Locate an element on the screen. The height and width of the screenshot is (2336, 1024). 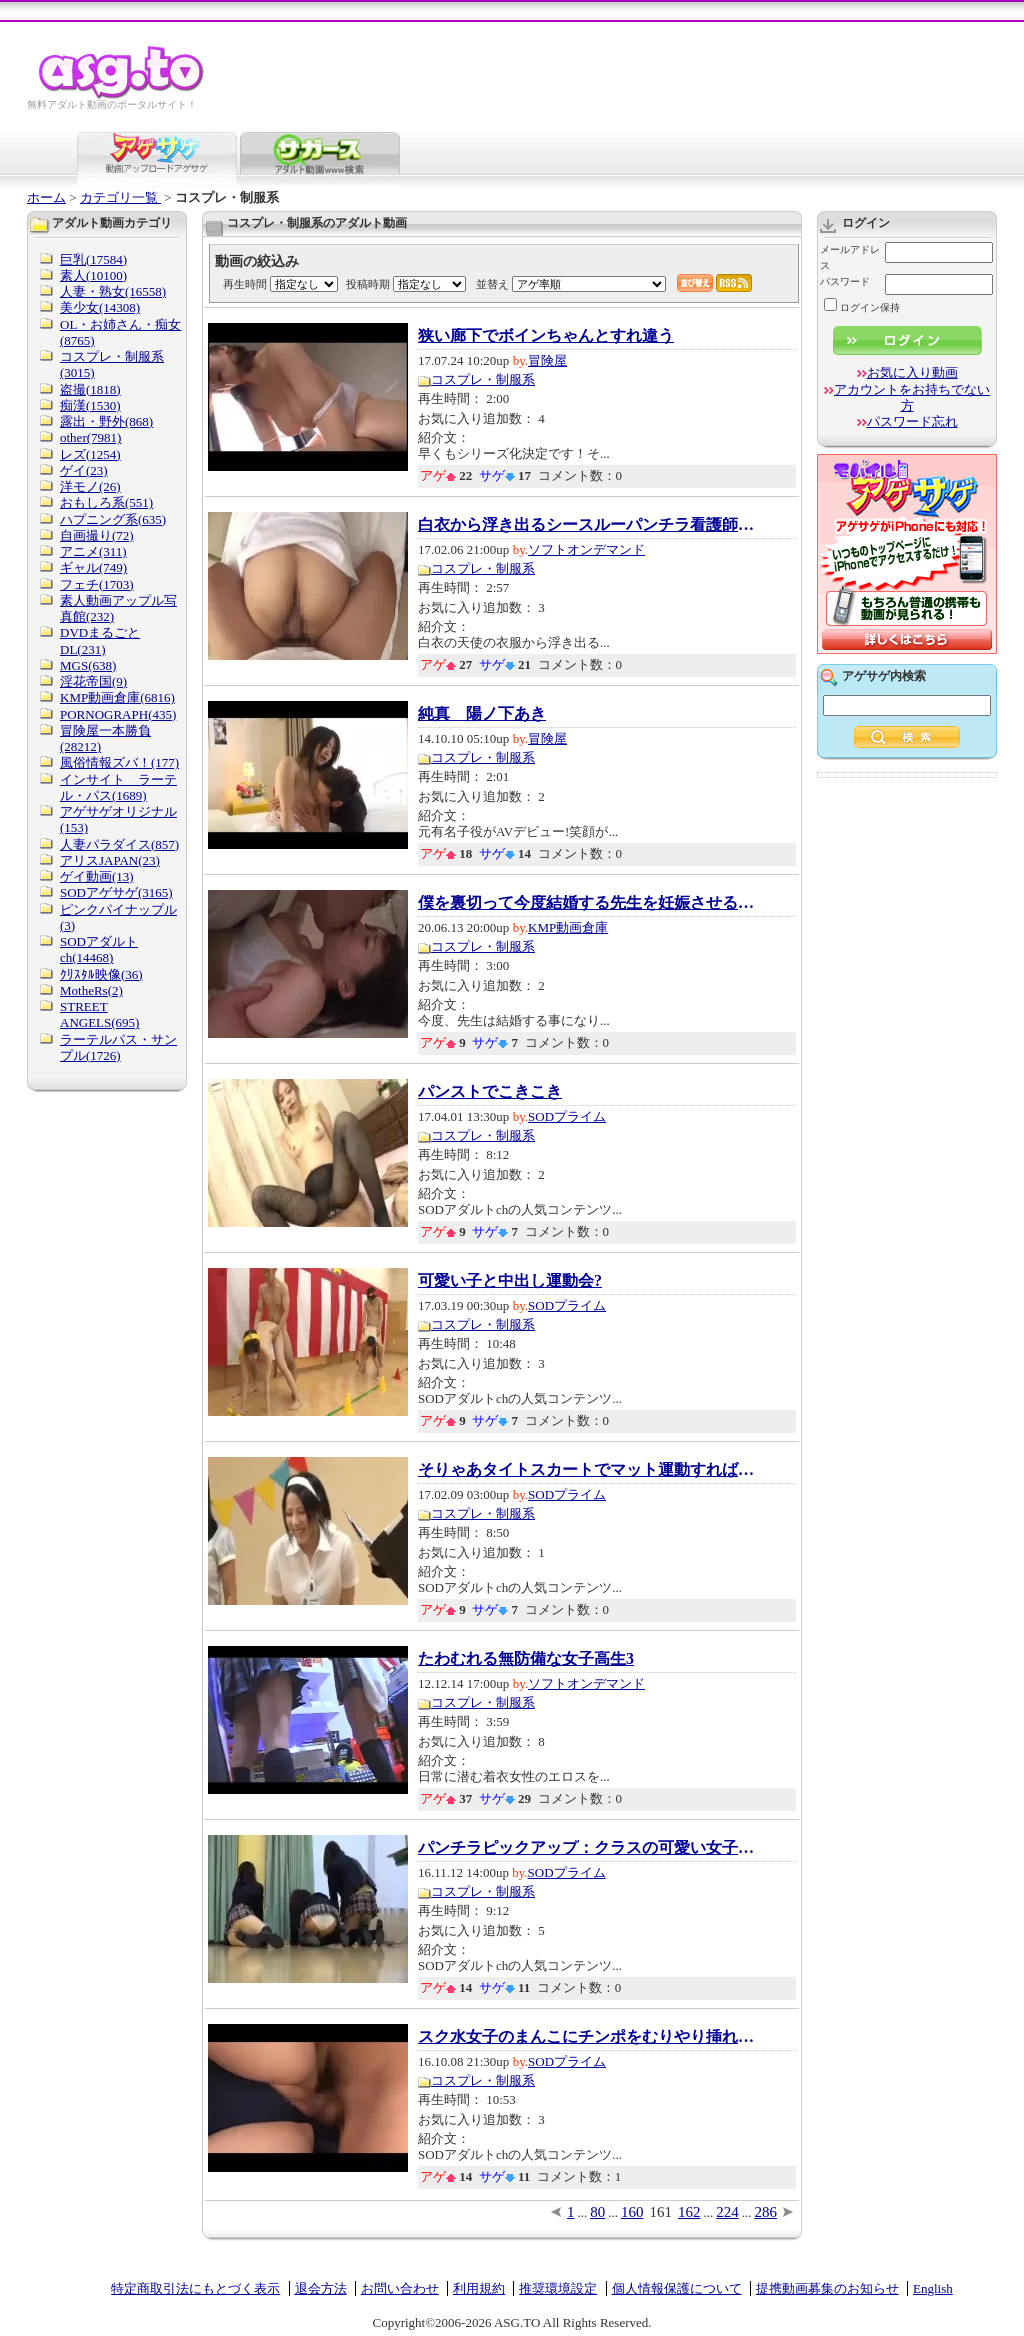
SODプライム is located at coordinates (567, 1116).